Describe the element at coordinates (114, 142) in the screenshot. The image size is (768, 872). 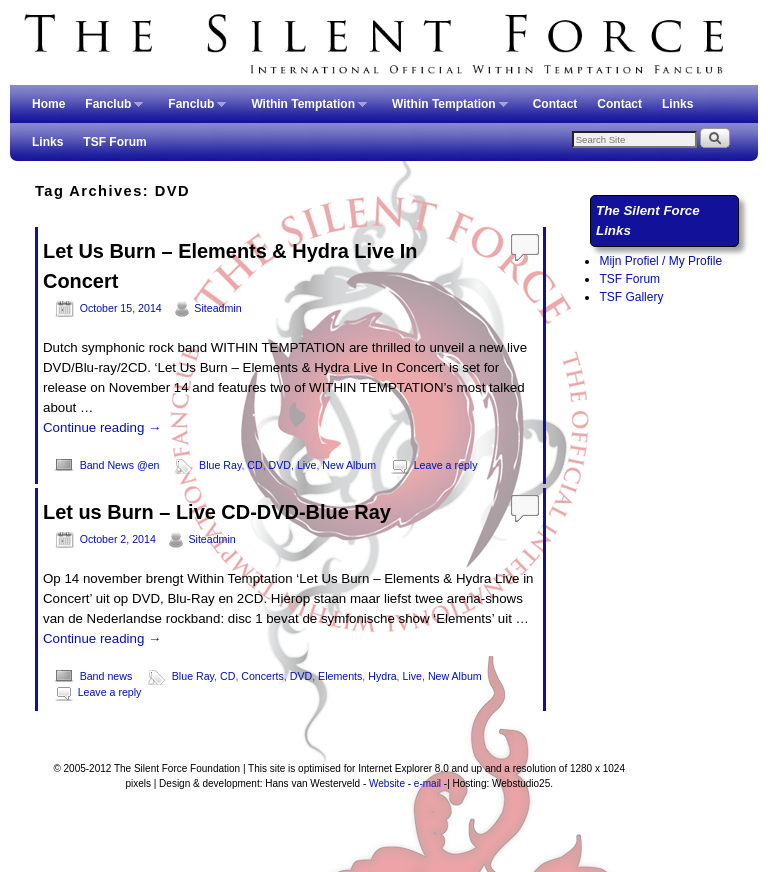
I see `TSF Forum` at that location.